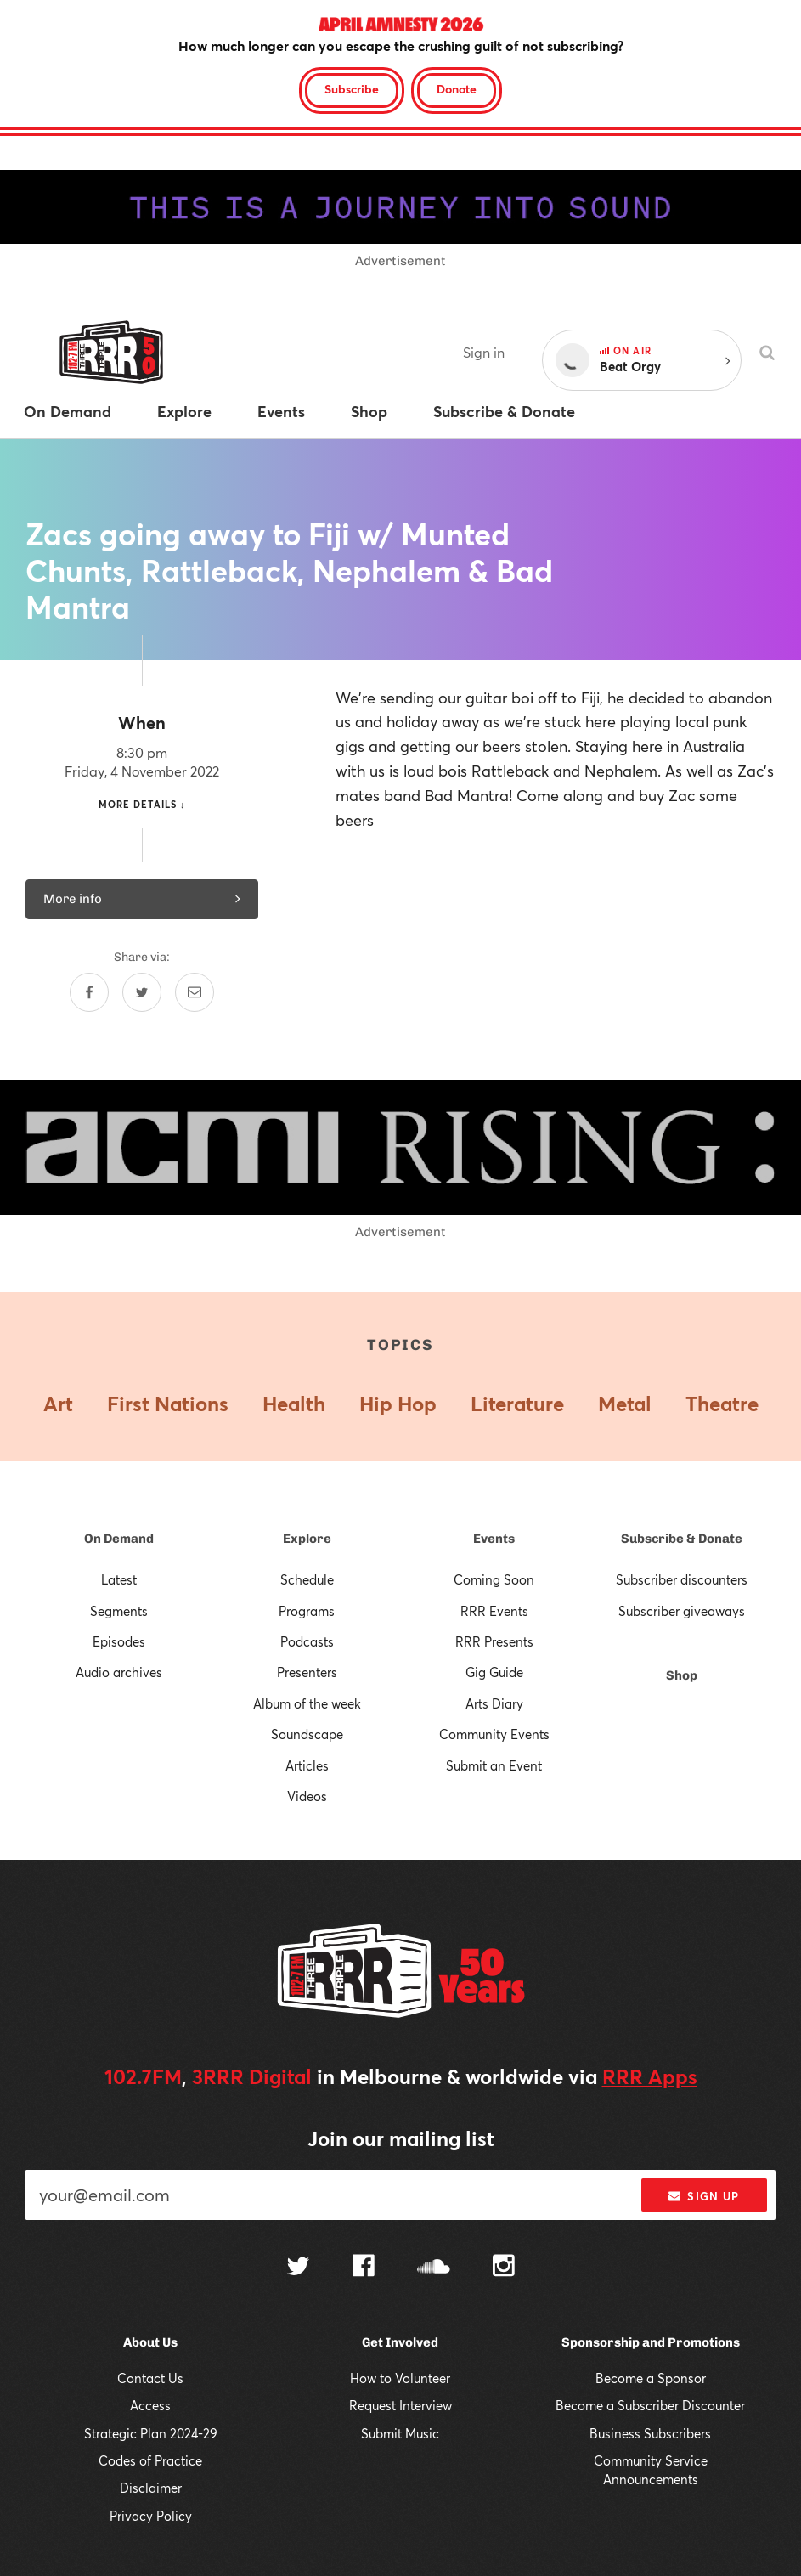  Describe the element at coordinates (517, 1403) in the screenshot. I see `Literature` at that location.